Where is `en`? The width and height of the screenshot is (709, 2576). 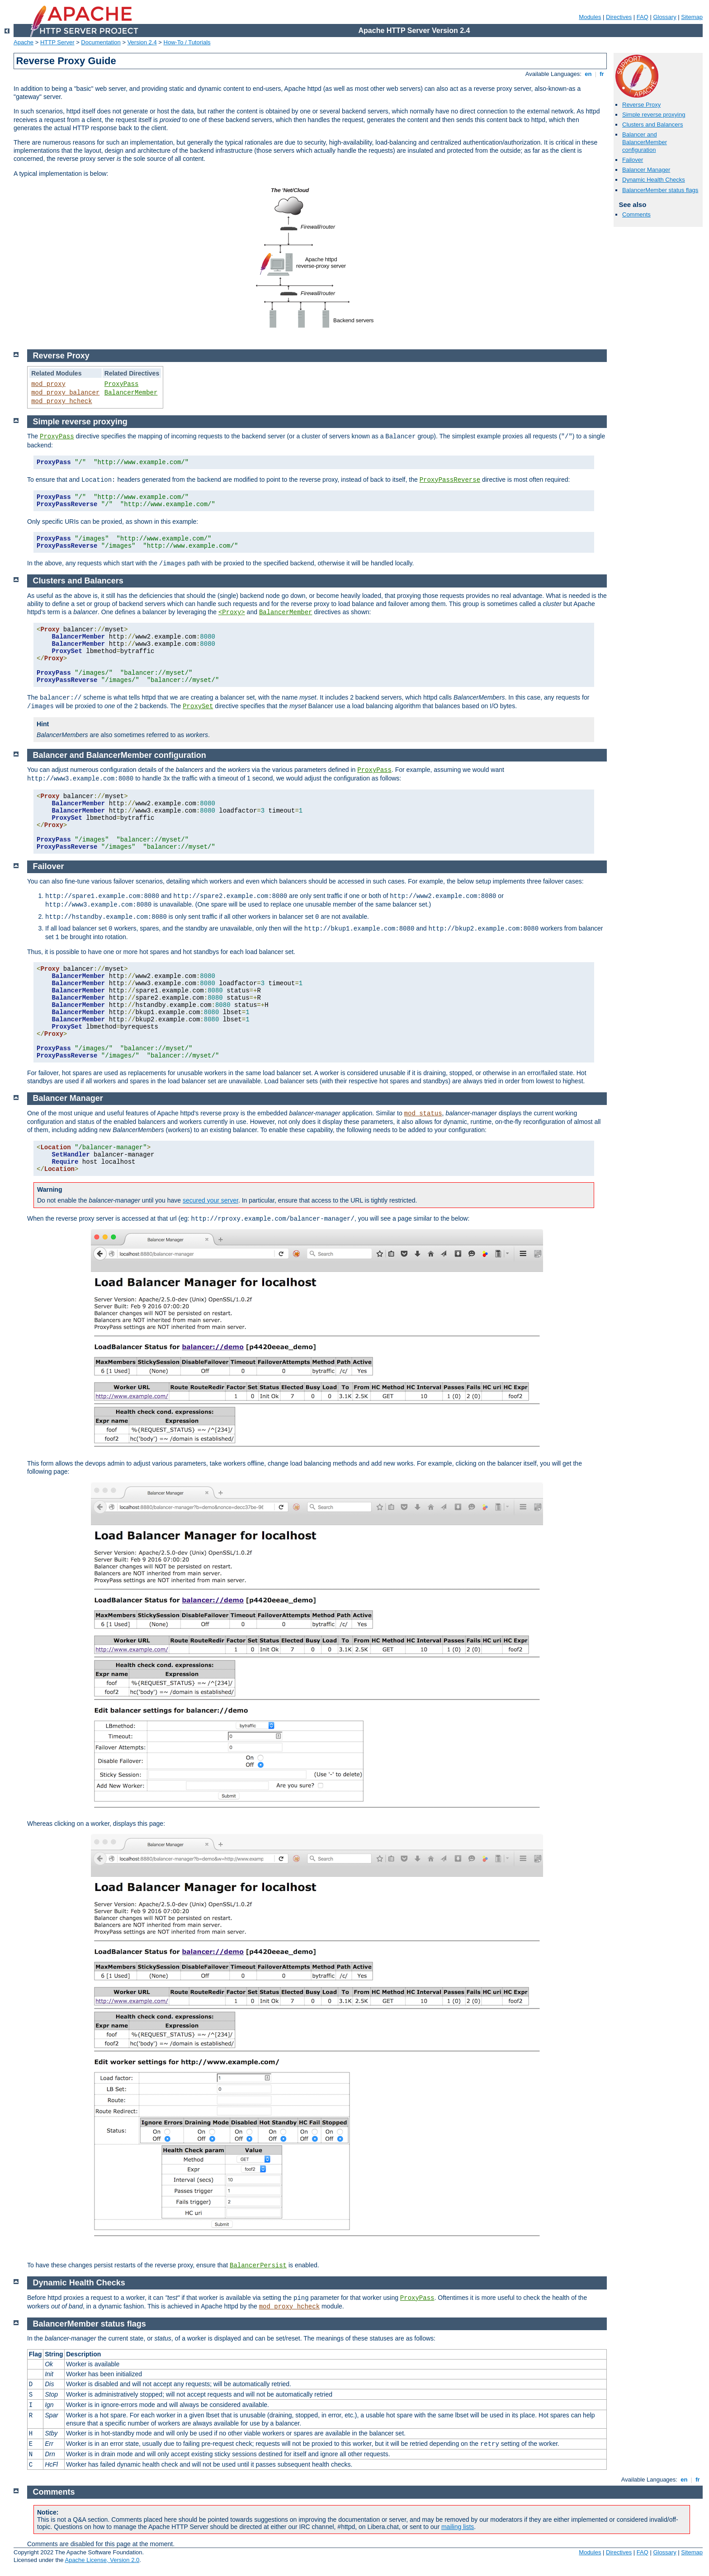
en is located at coordinates (588, 74).